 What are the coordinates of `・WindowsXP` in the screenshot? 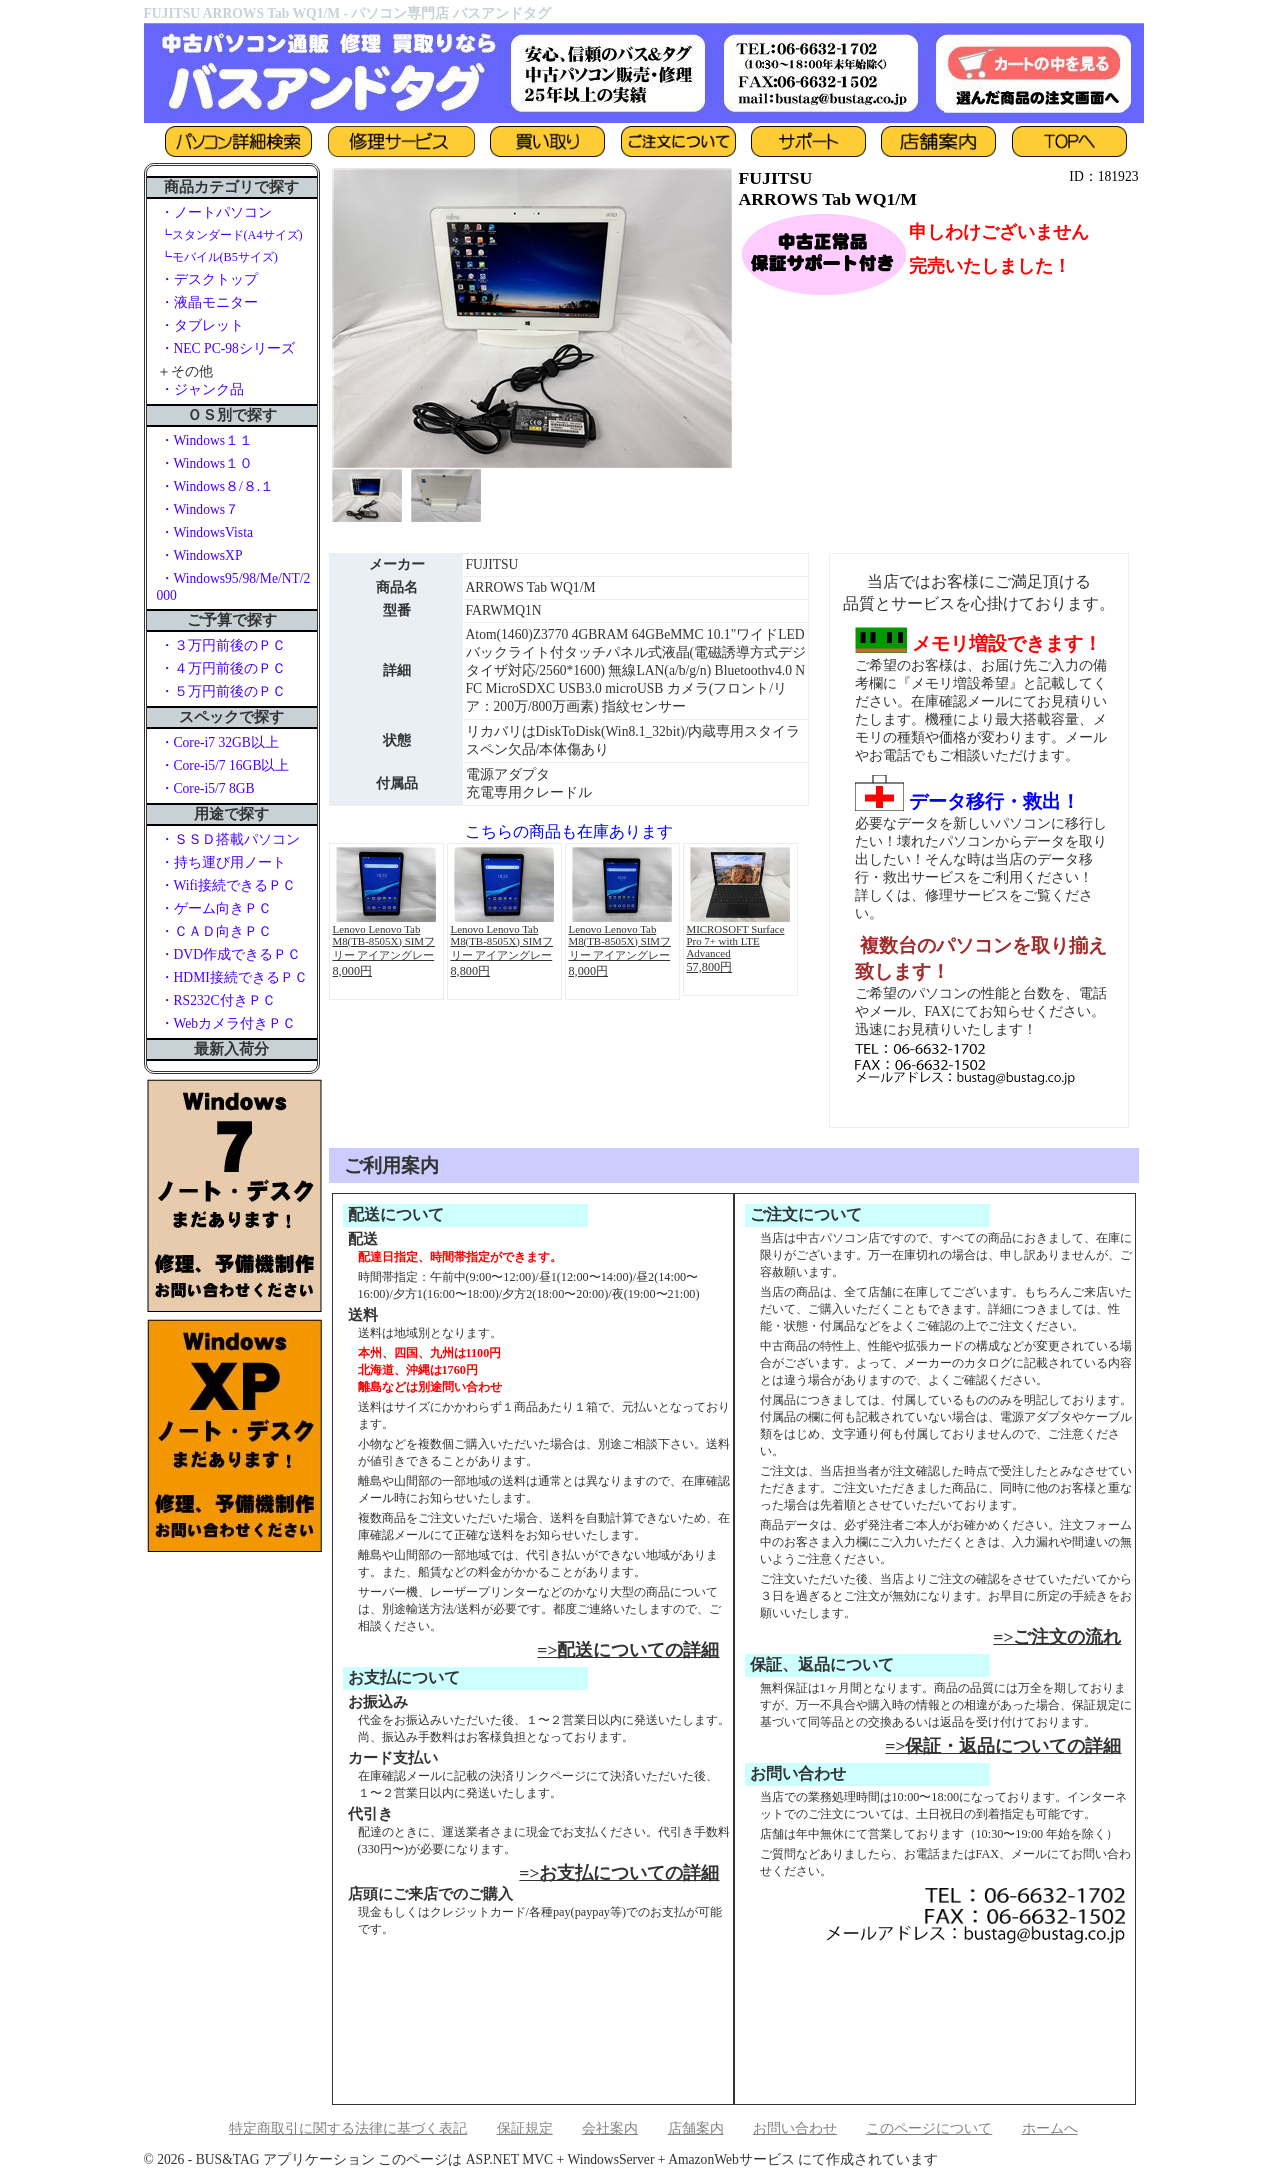 It's located at (201, 555).